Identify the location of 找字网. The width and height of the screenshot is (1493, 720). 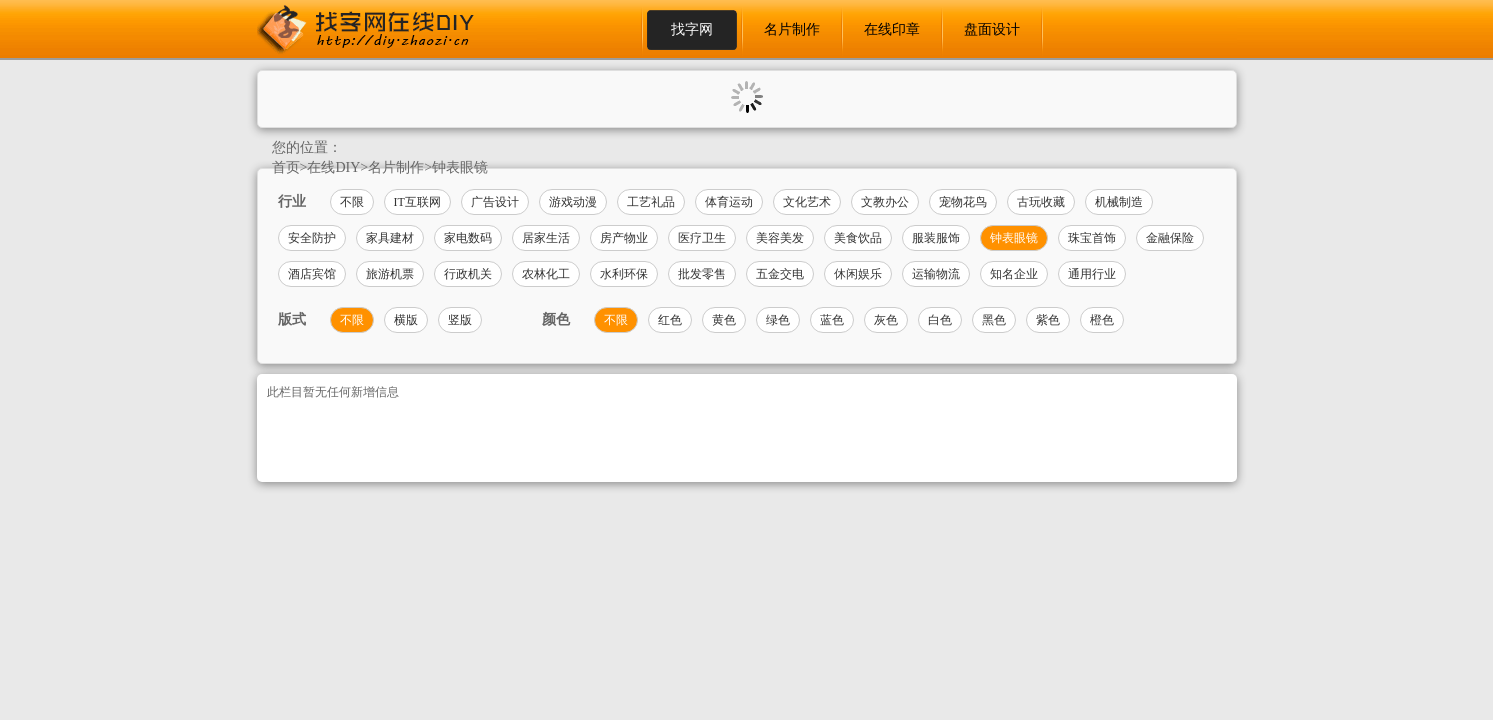
(692, 29).